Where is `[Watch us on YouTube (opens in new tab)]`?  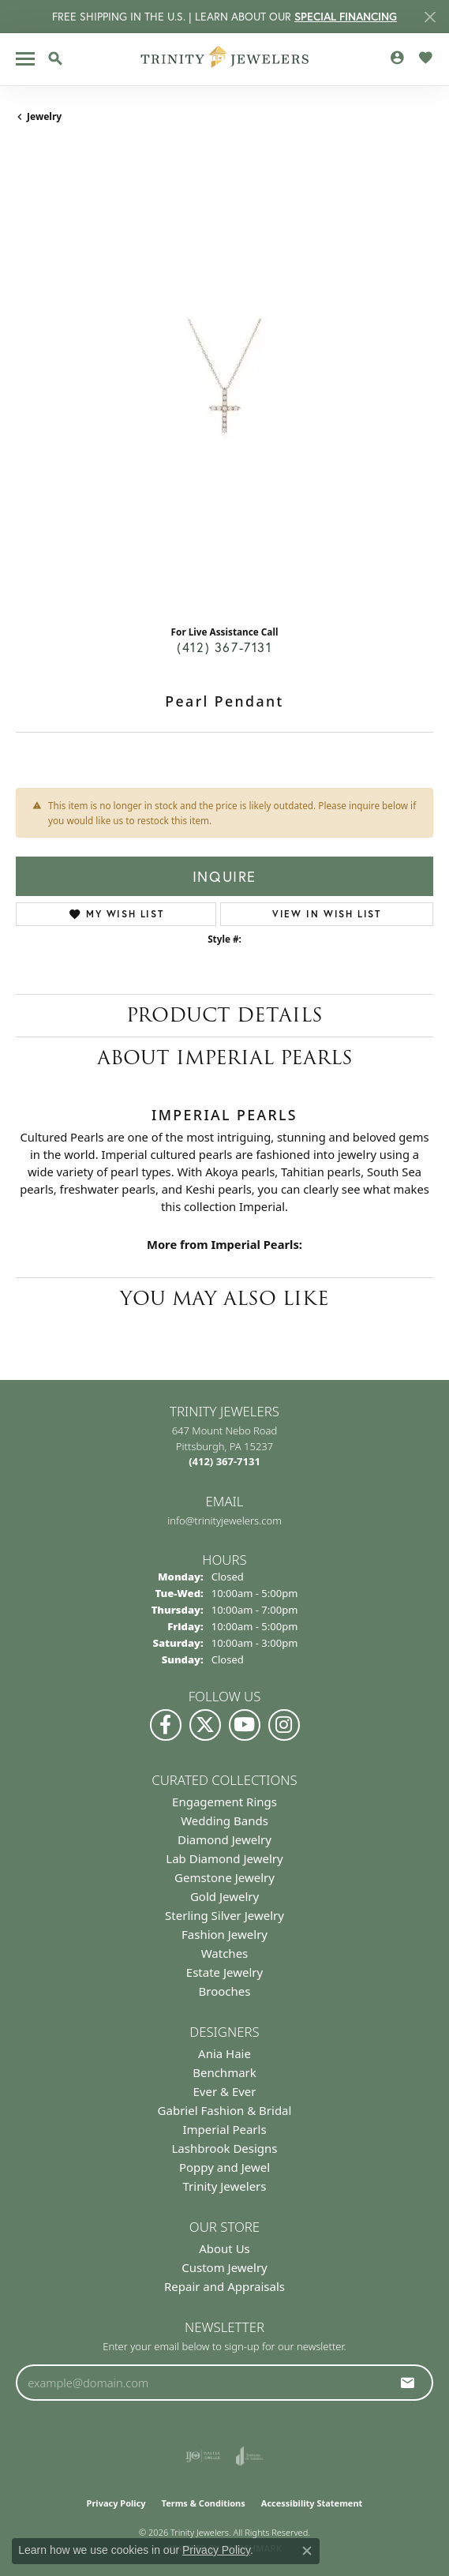 [Watch us on YouTube (opens in new tab)] is located at coordinates (244, 1725).